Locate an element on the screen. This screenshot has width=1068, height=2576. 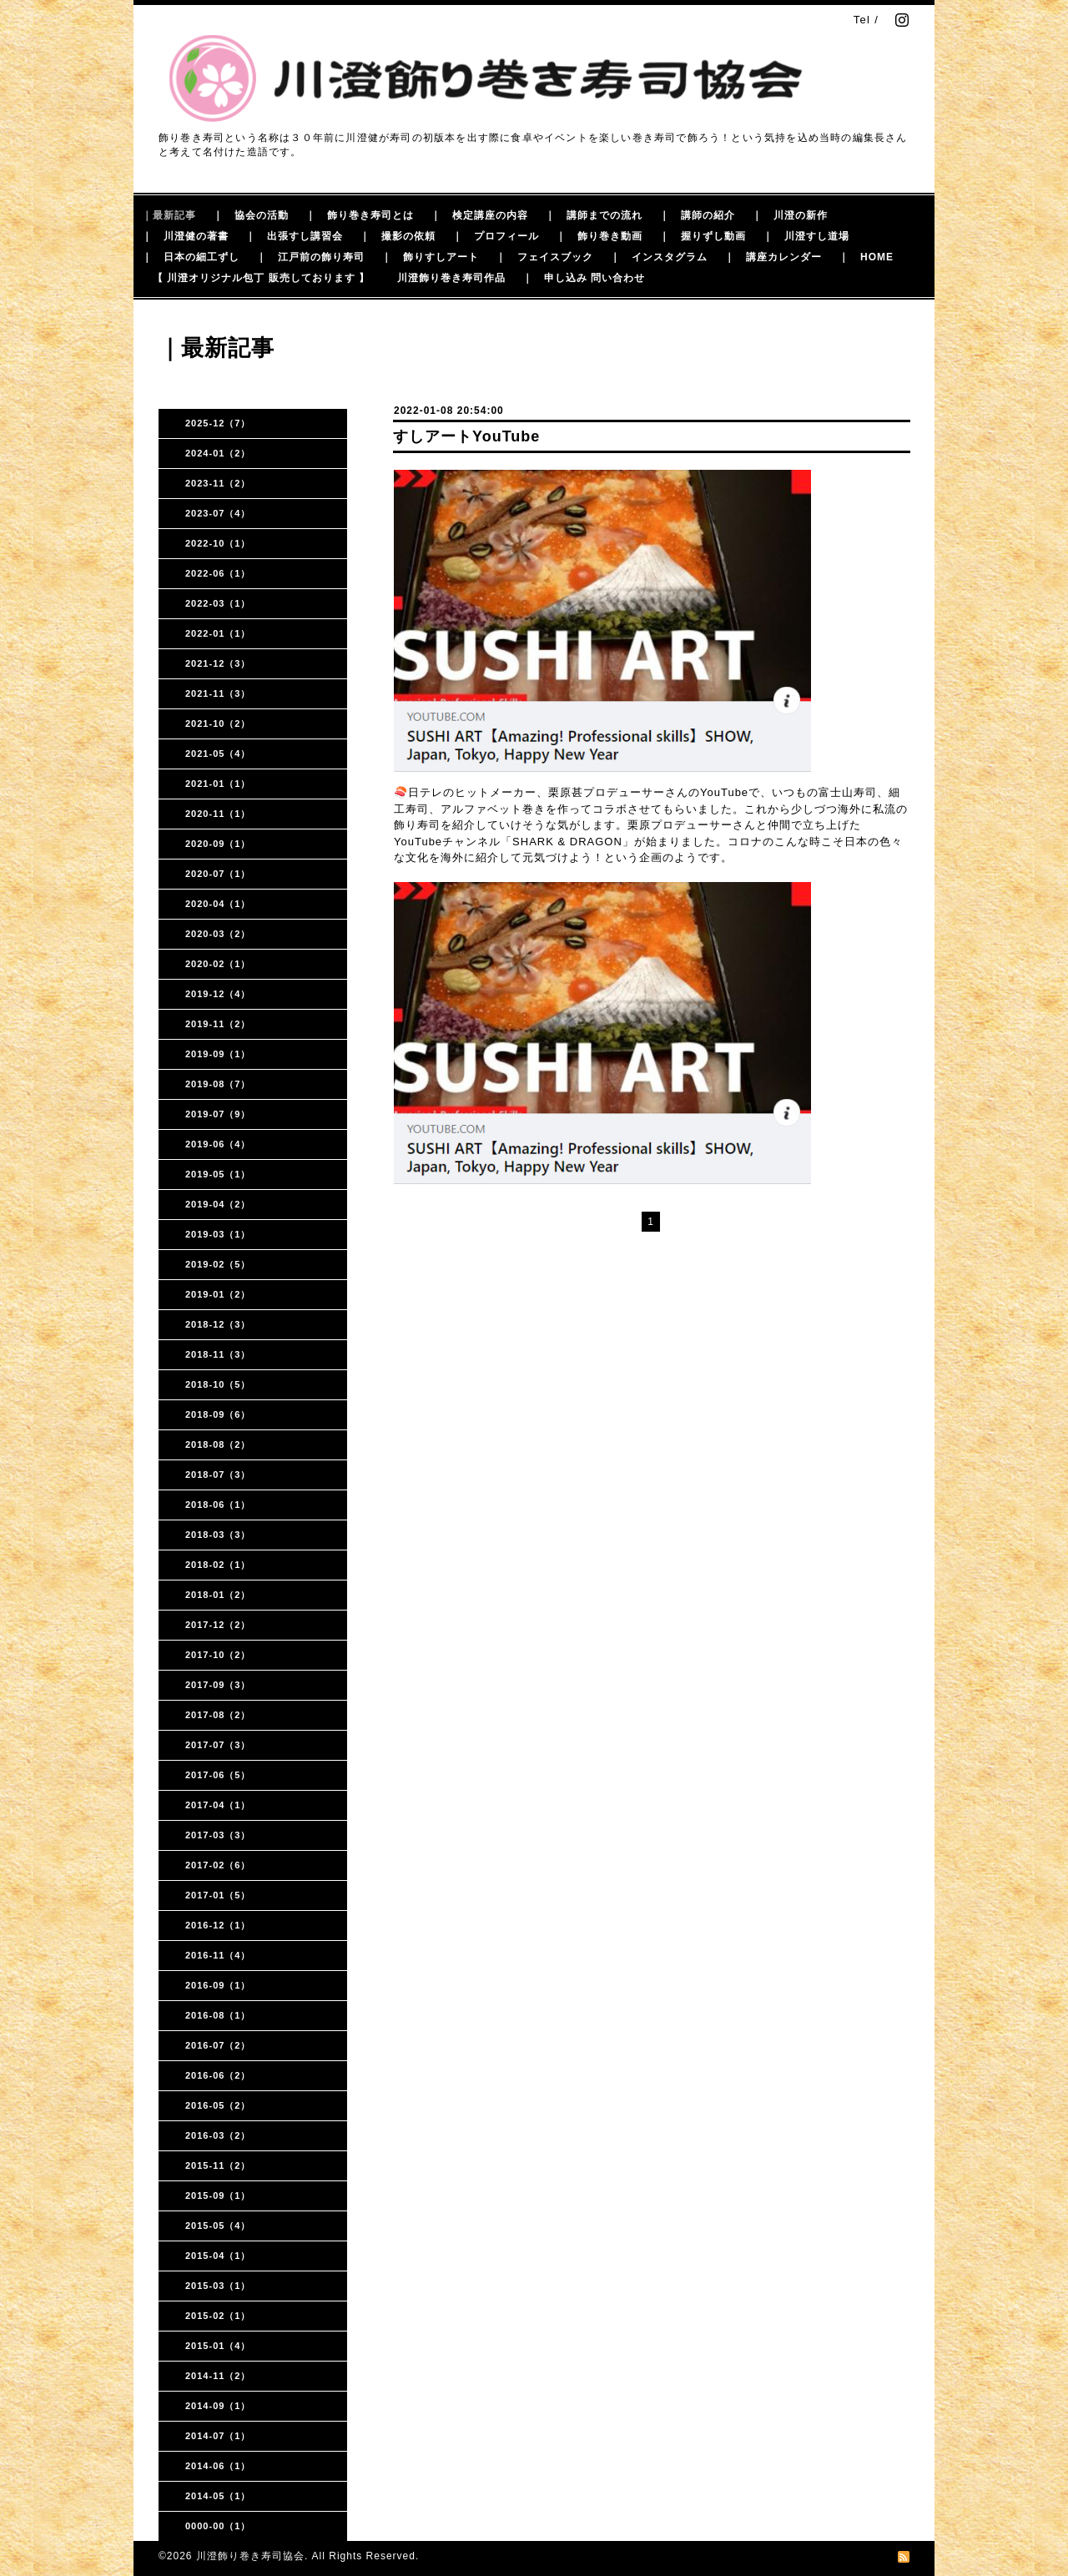
2016-08（1） is located at coordinates (218, 2015).